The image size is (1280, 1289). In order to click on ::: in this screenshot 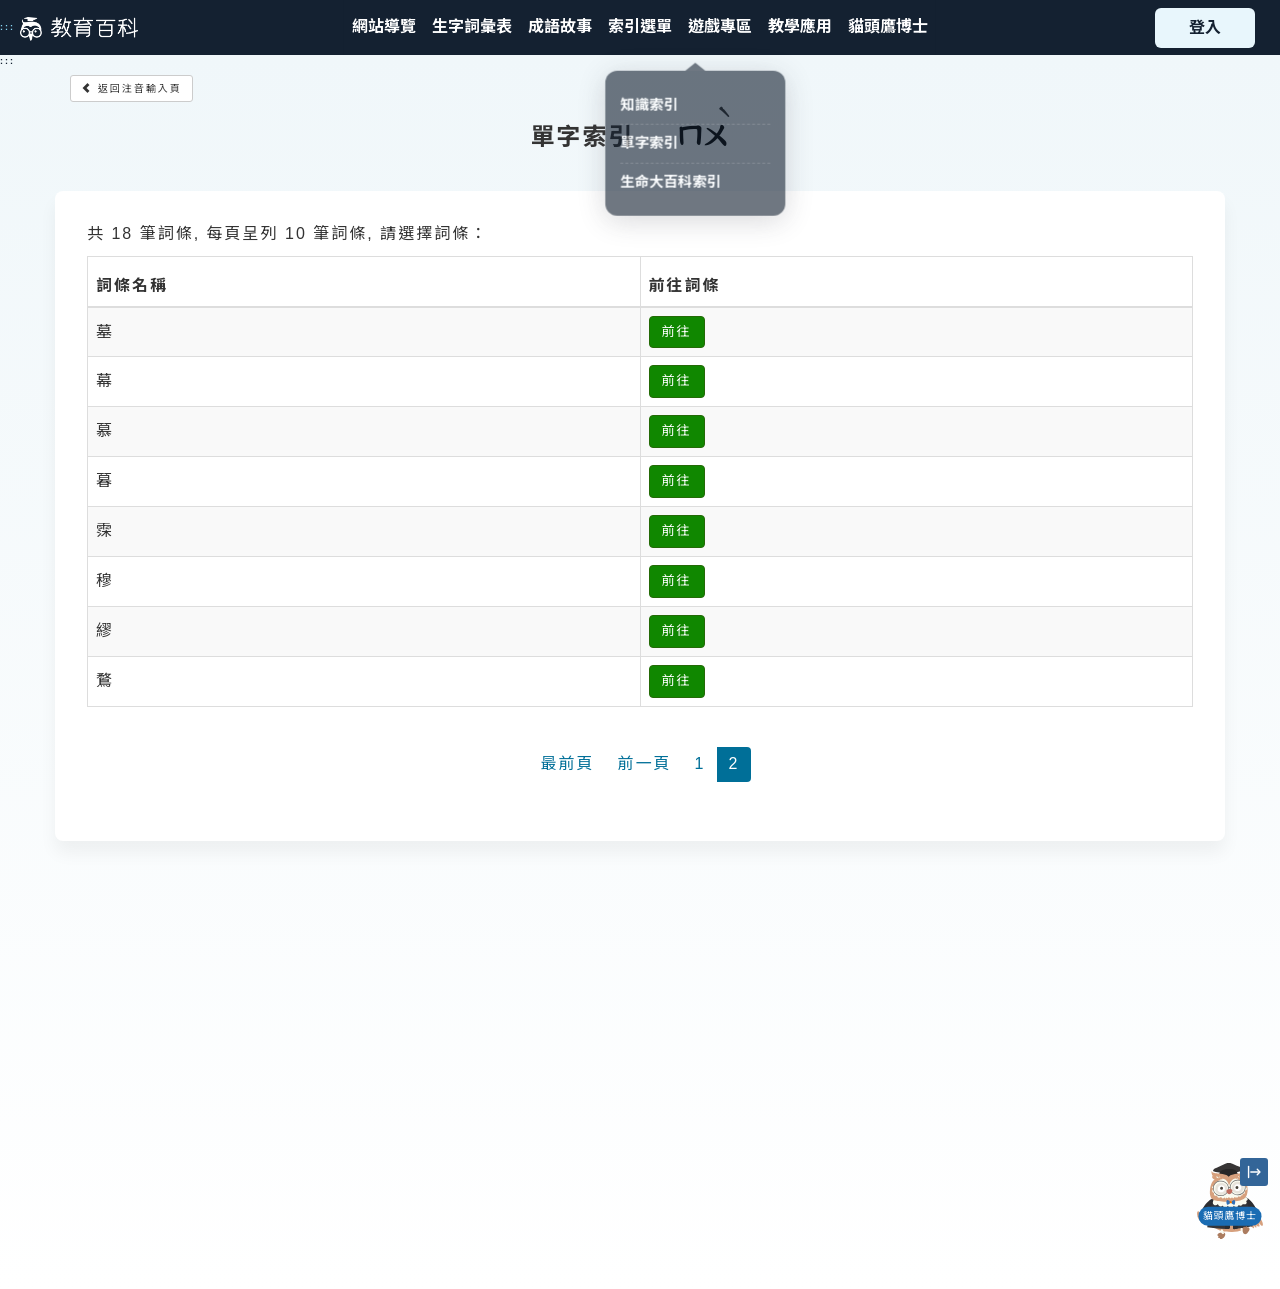, I will do `click(7, 27)`.